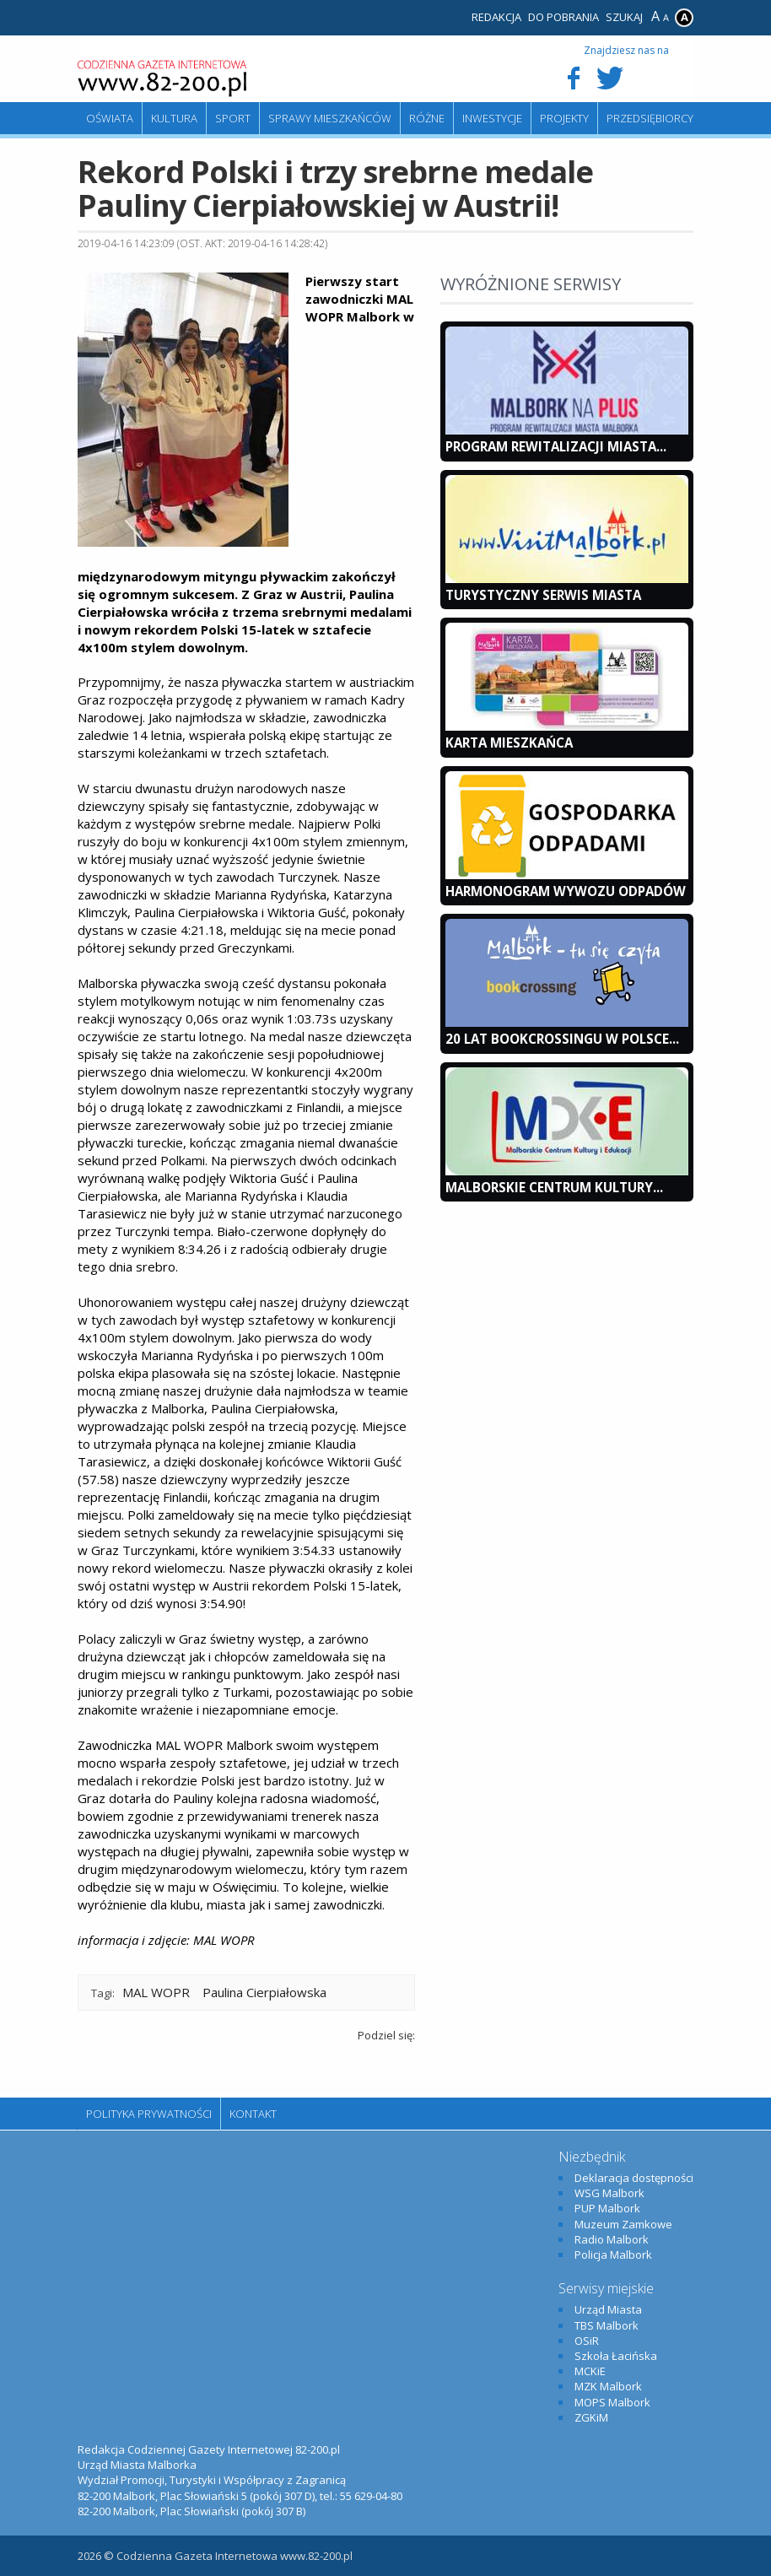  I want to click on PUP Malbork, so click(607, 2208).